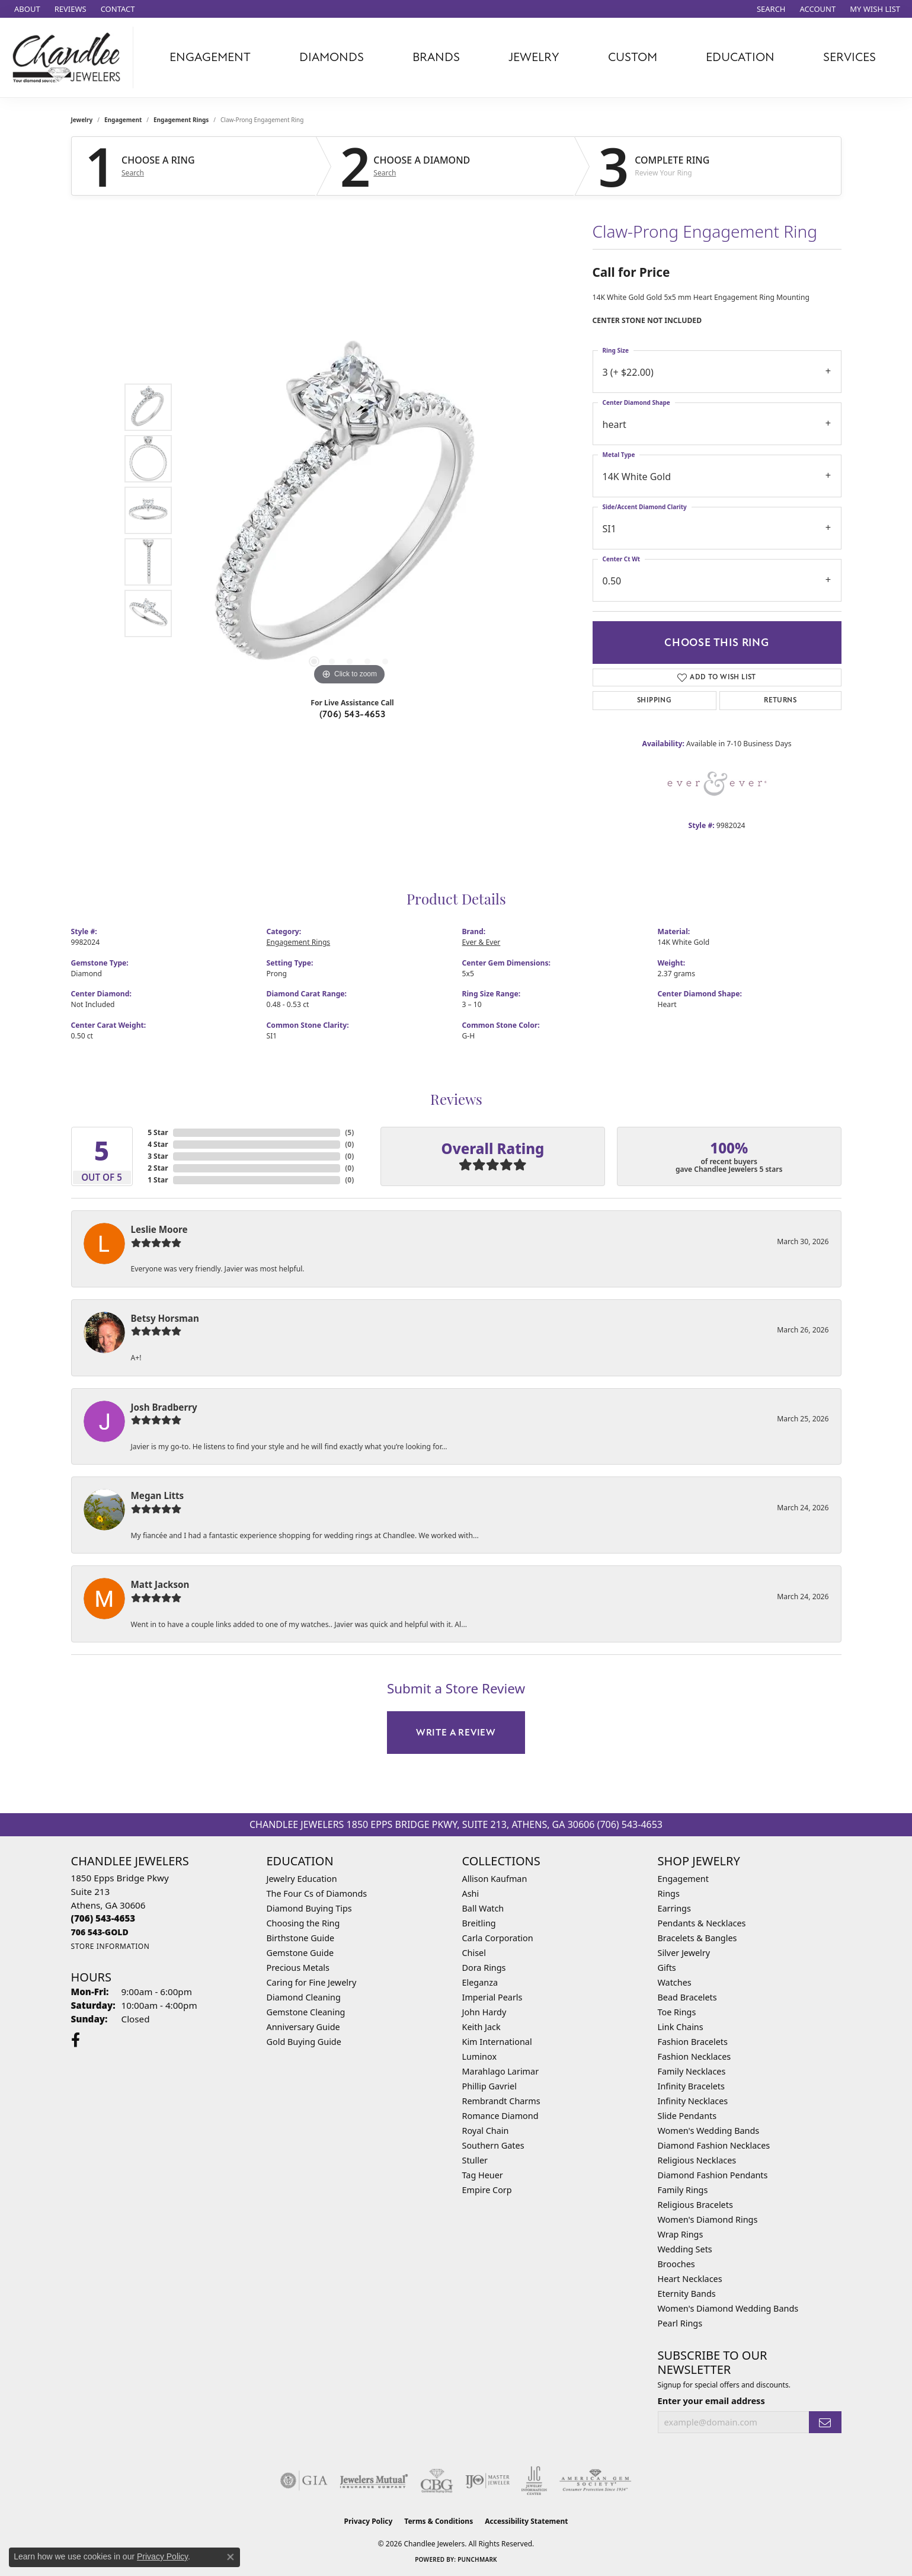  What do you see at coordinates (110, 1946) in the screenshot?
I see `[Get store information]` at bounding box center [110, 1946].